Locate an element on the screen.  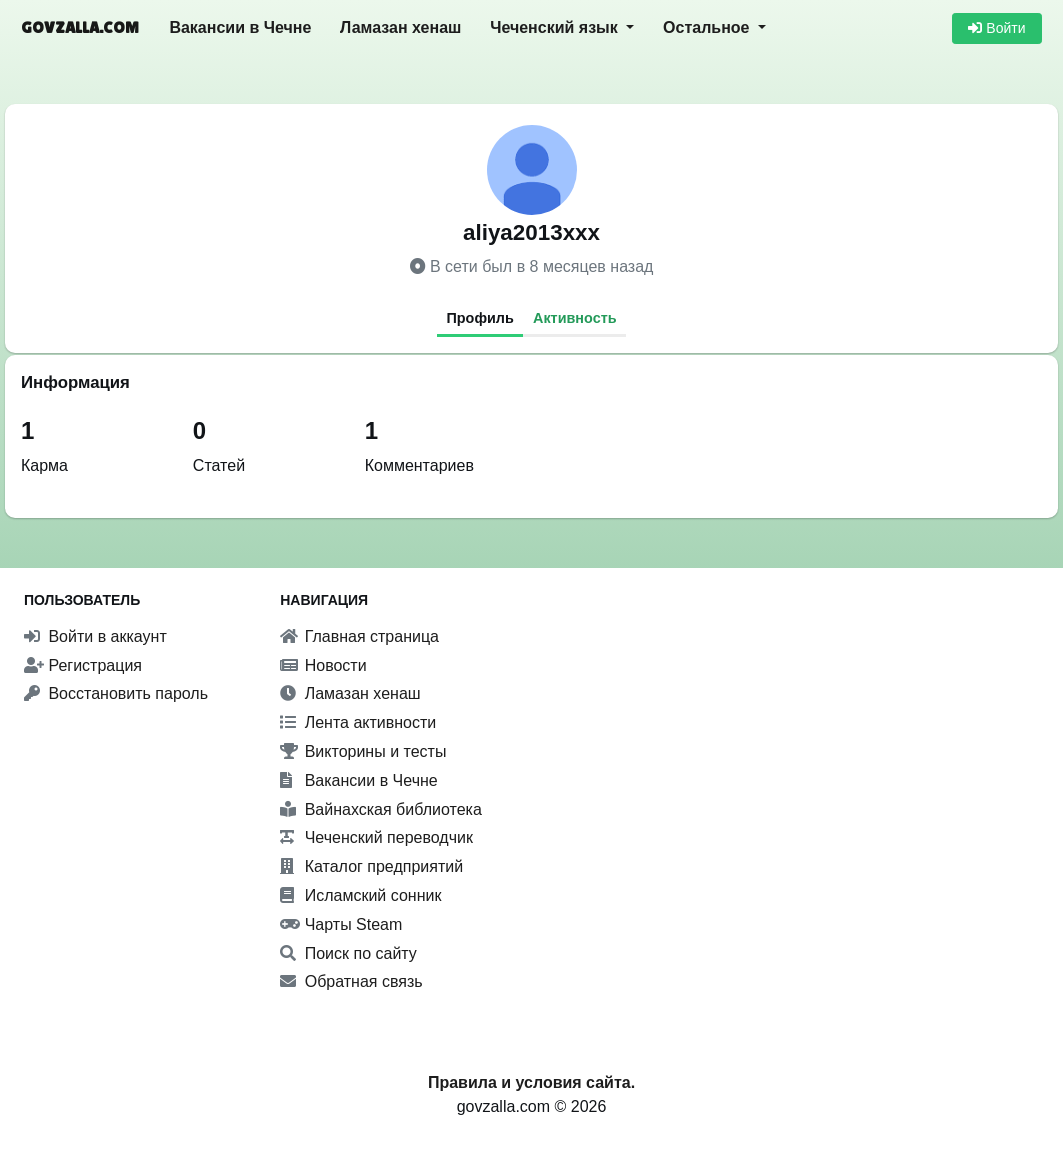
Обратная связь is located at coordinates (351, 981).